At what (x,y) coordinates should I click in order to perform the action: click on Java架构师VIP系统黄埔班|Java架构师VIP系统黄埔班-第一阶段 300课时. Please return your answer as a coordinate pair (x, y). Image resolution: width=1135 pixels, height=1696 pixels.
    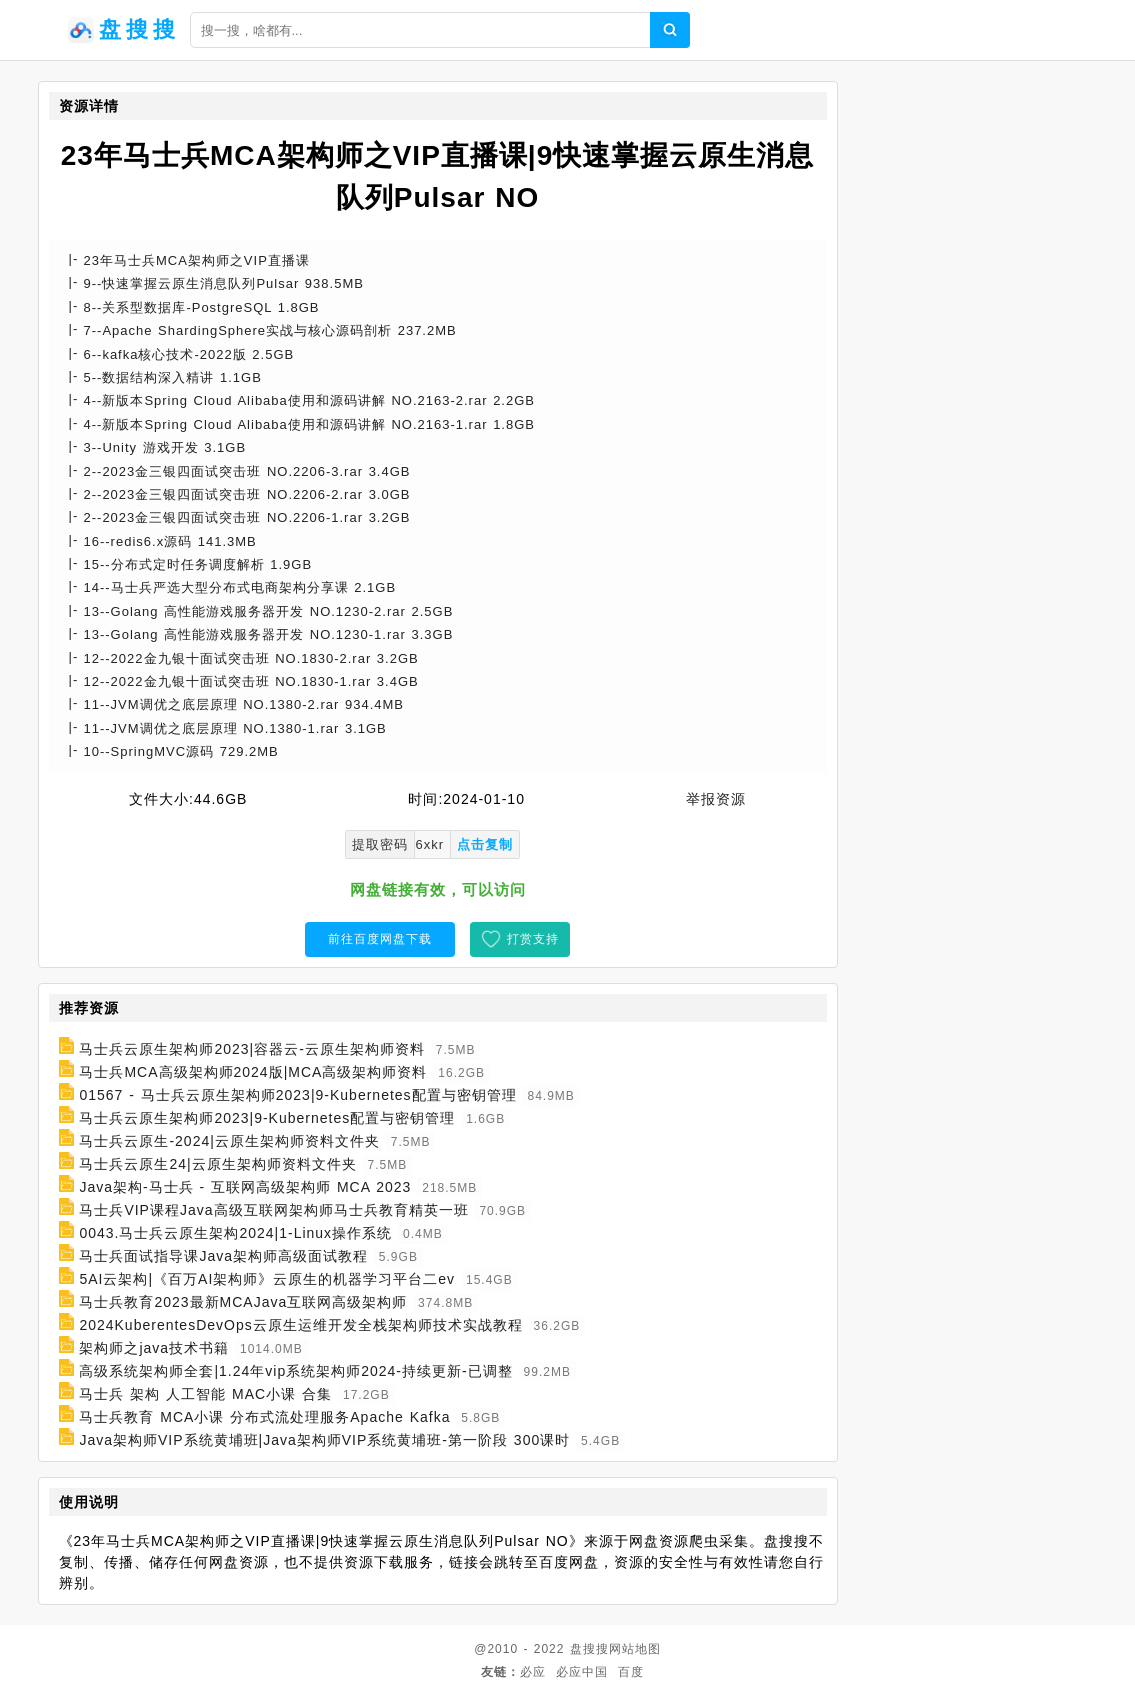
    Looking at the image, I should click on (324, 1440).